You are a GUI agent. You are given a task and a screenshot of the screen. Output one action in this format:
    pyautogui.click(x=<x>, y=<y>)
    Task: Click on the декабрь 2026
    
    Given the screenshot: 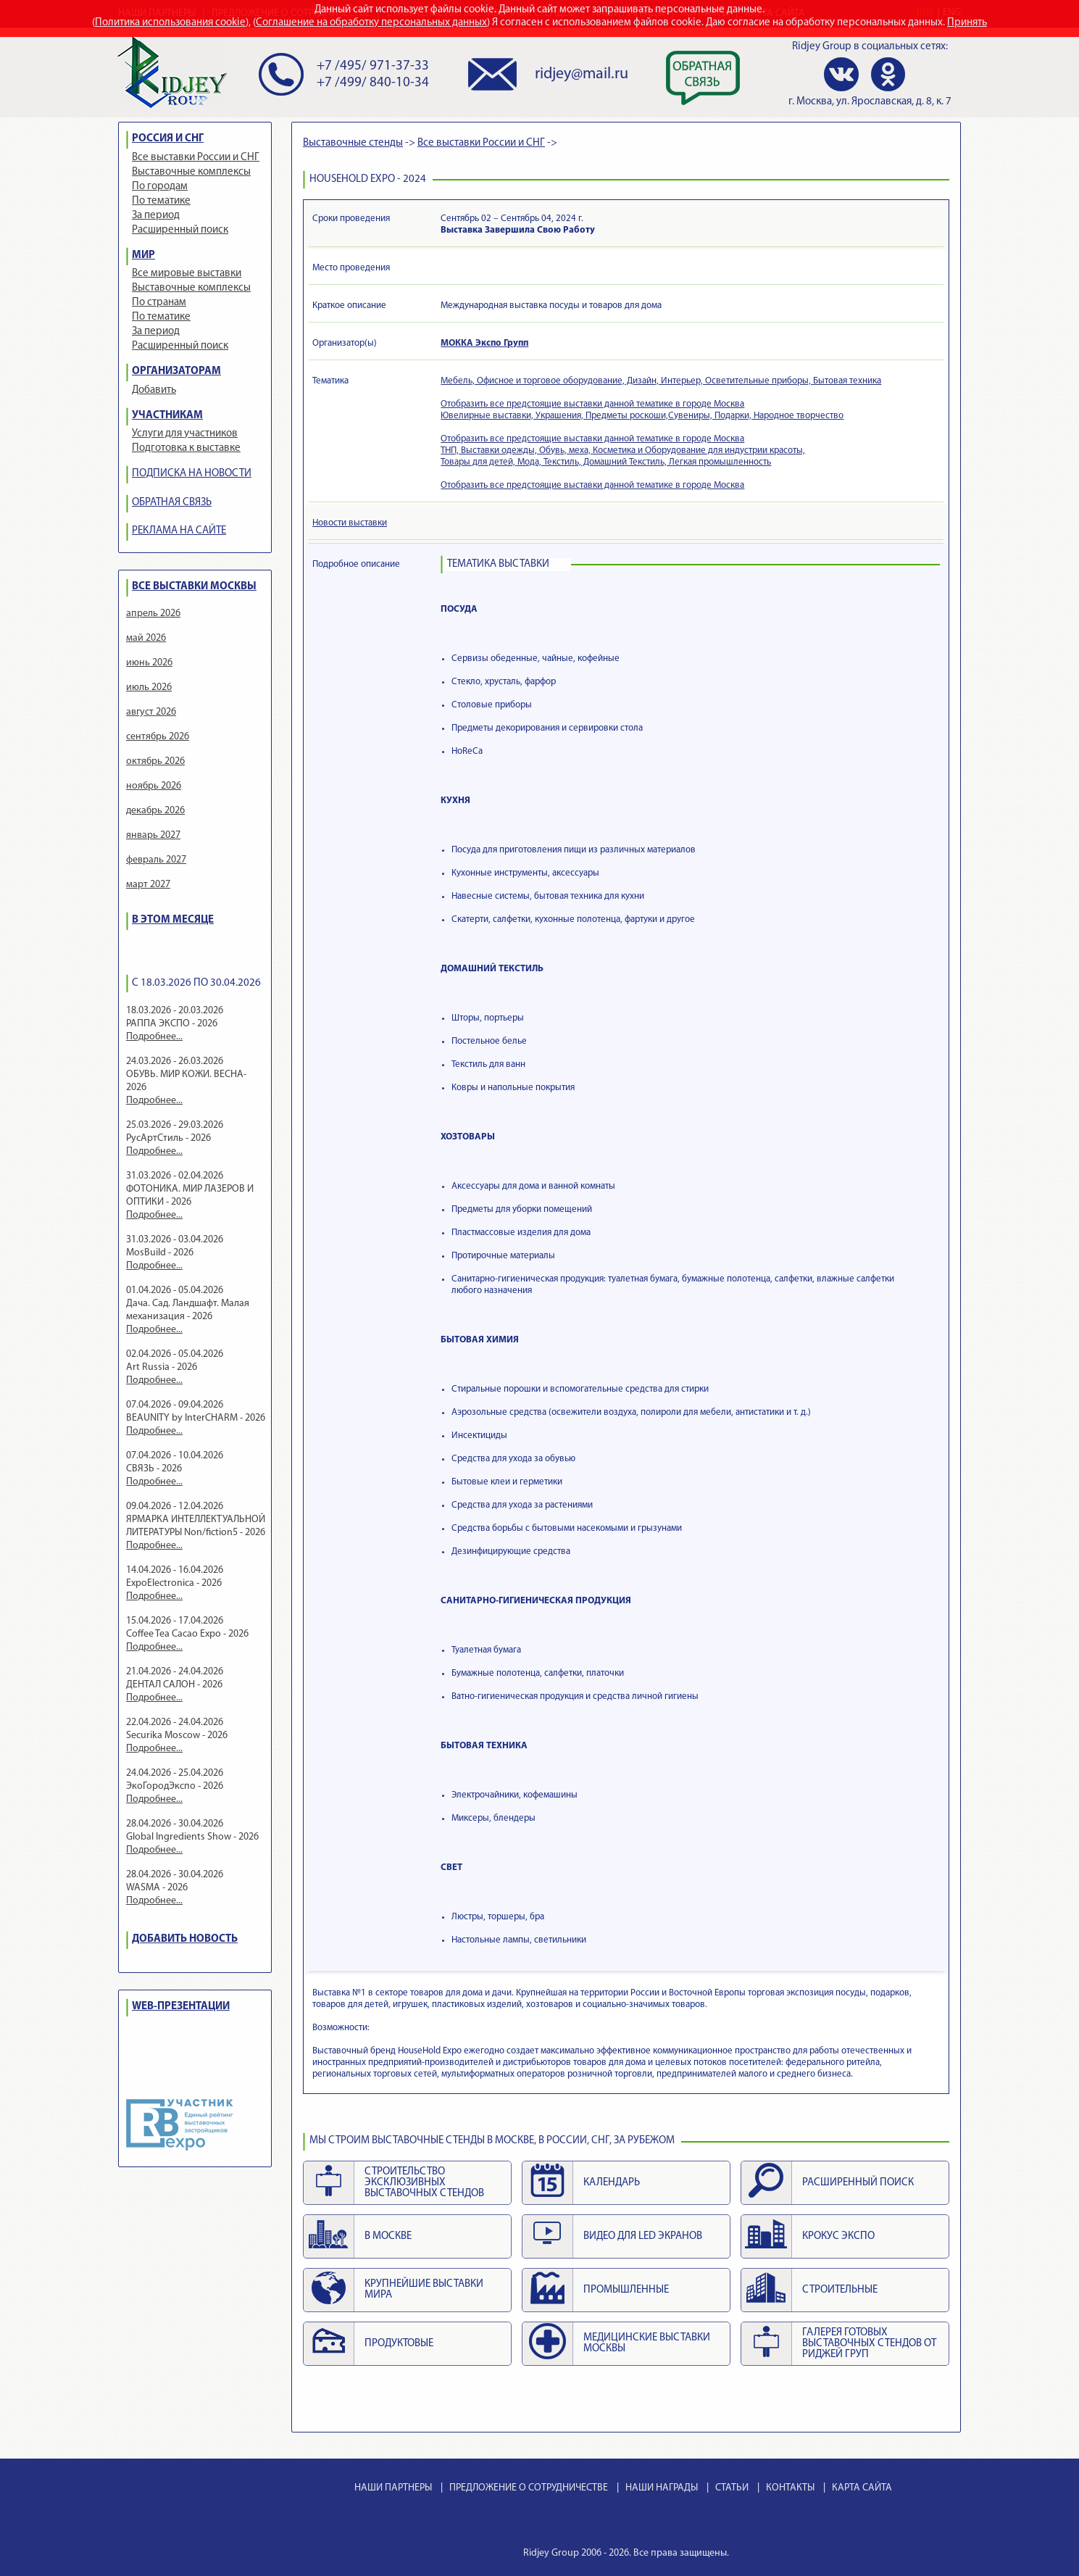 What is the action you would take?
    pyautogui.click(x=155, y=810)
    